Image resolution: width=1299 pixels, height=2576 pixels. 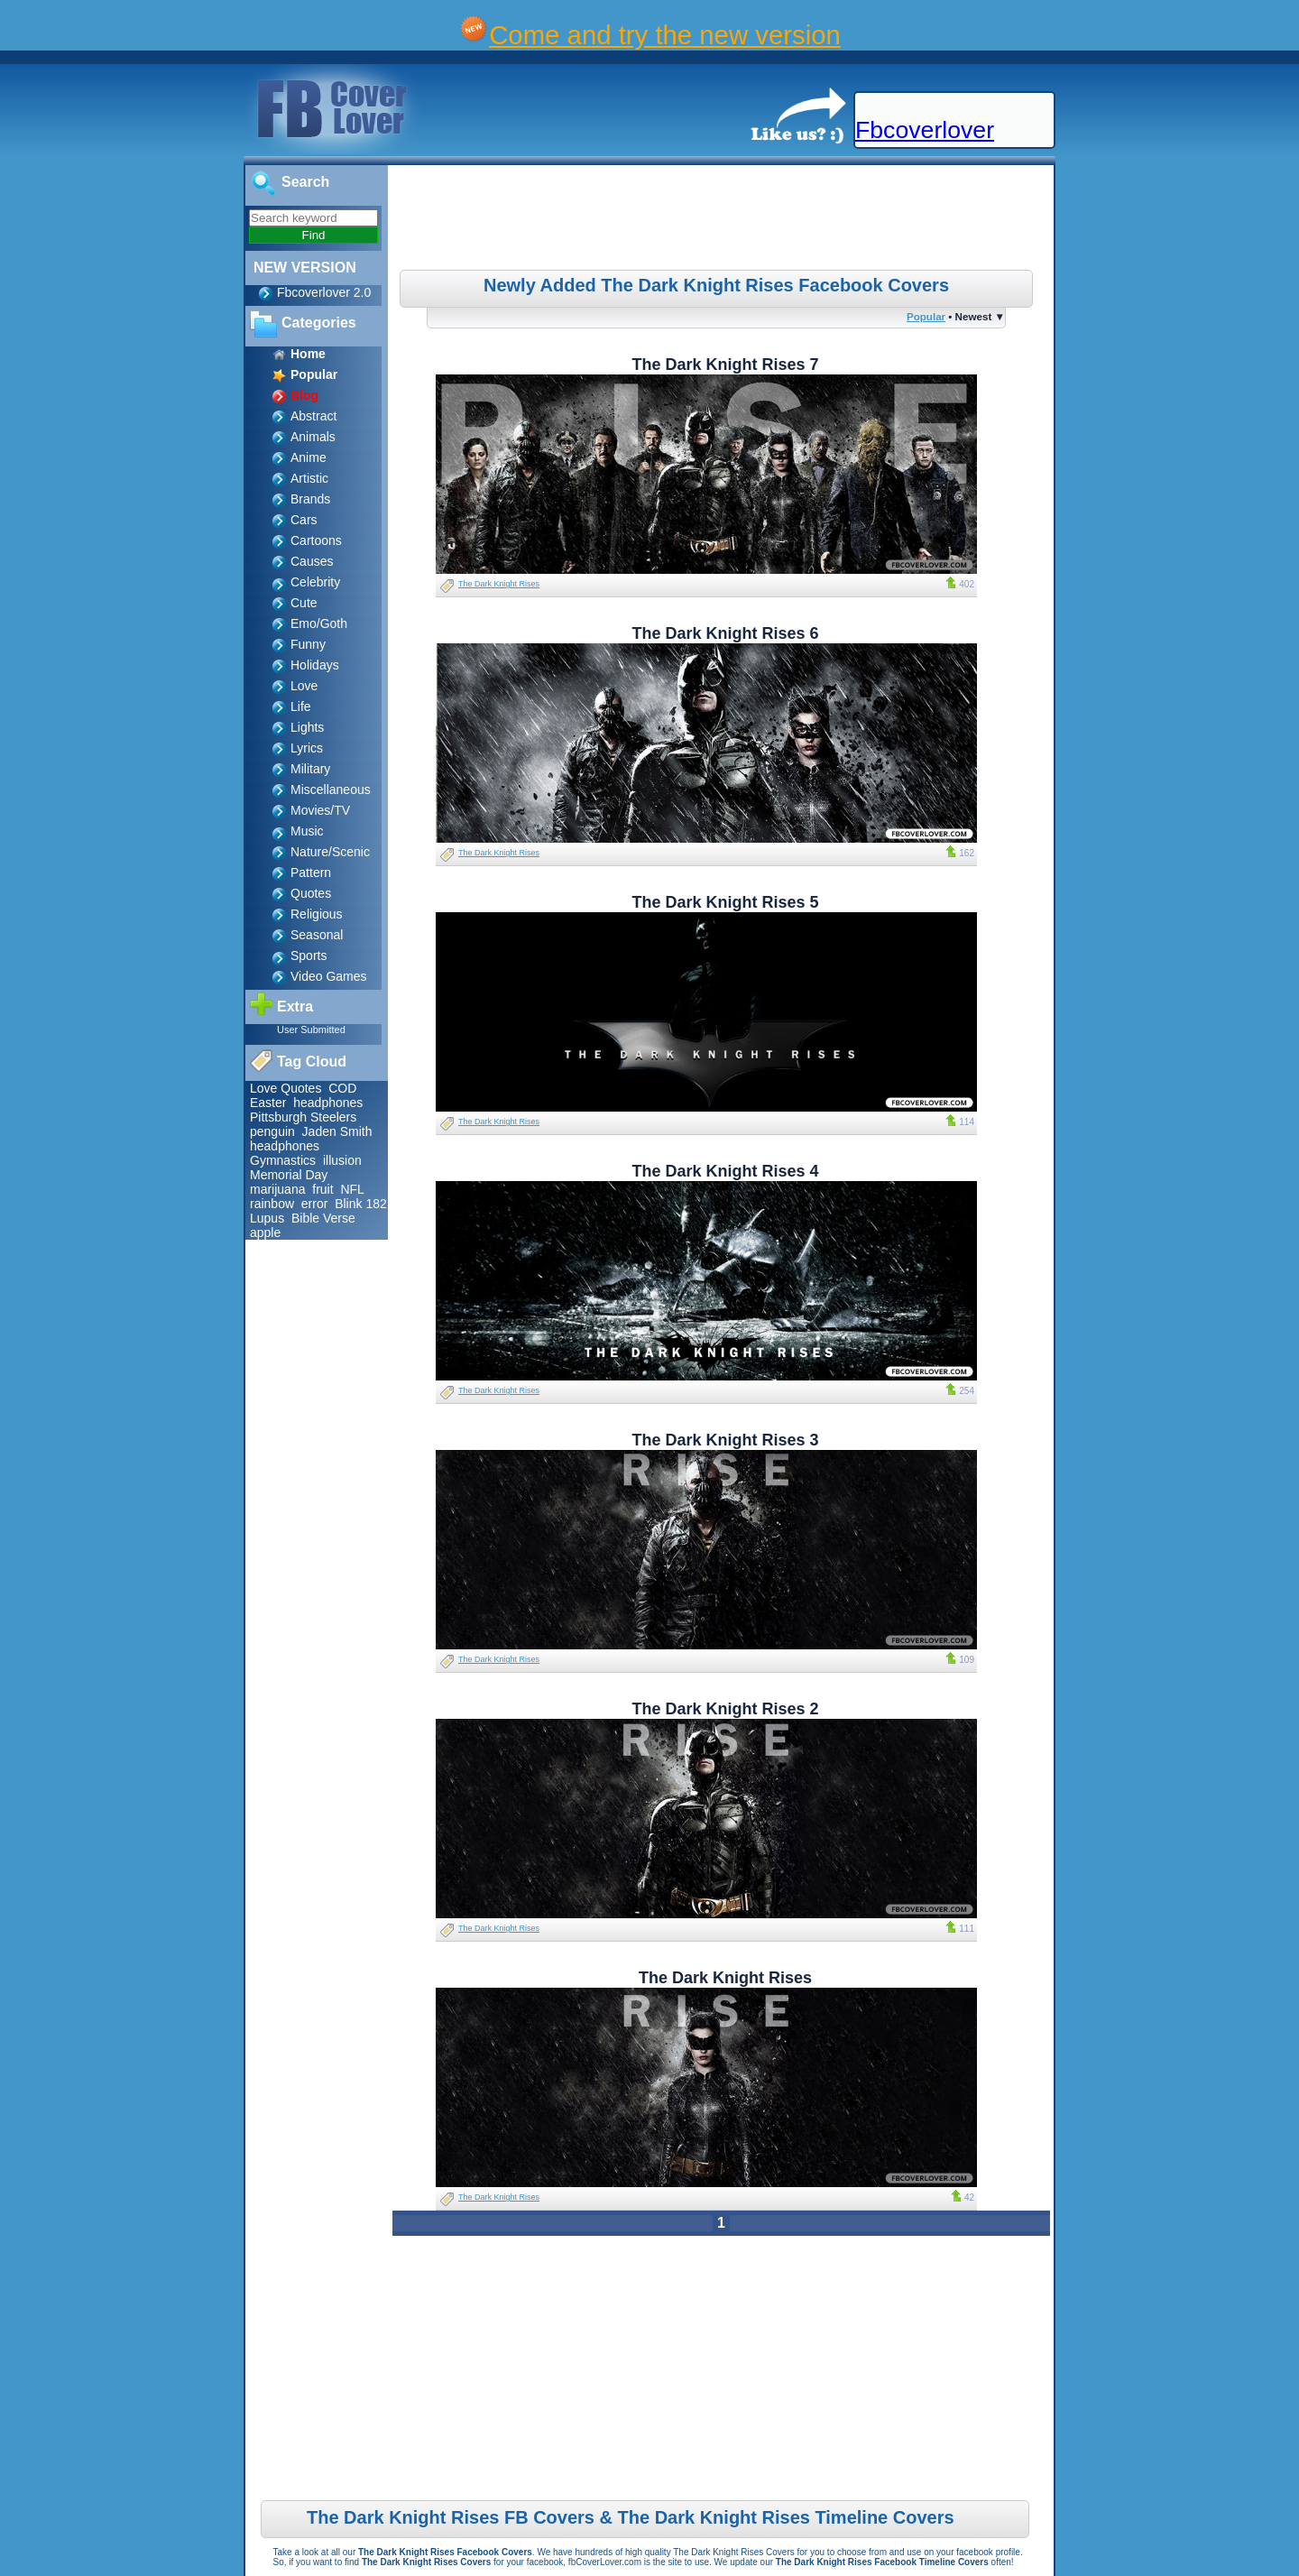 I want to click on Fbcoverlover 2.0, so click(x=324, y=292).